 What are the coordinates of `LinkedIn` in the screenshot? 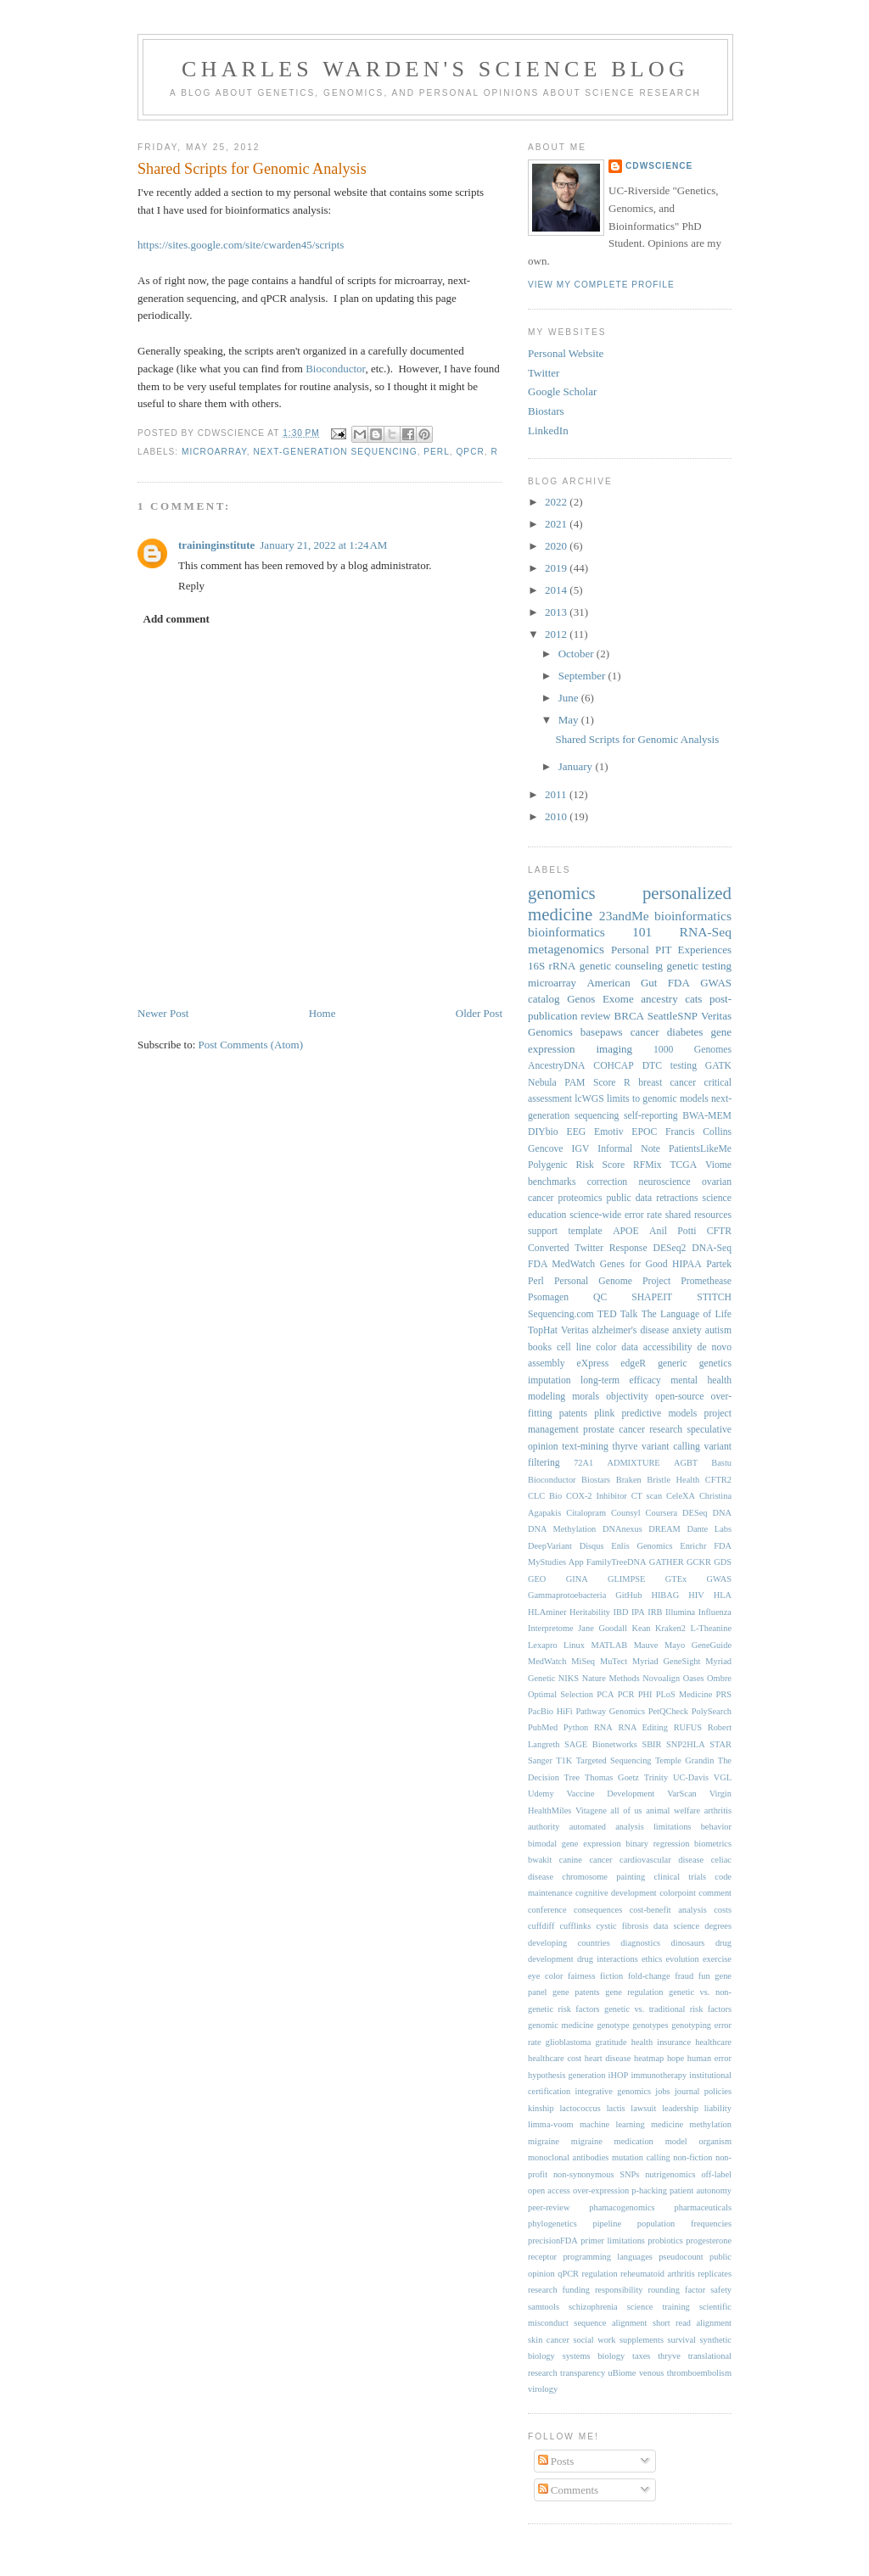 It's located at (548, 430).